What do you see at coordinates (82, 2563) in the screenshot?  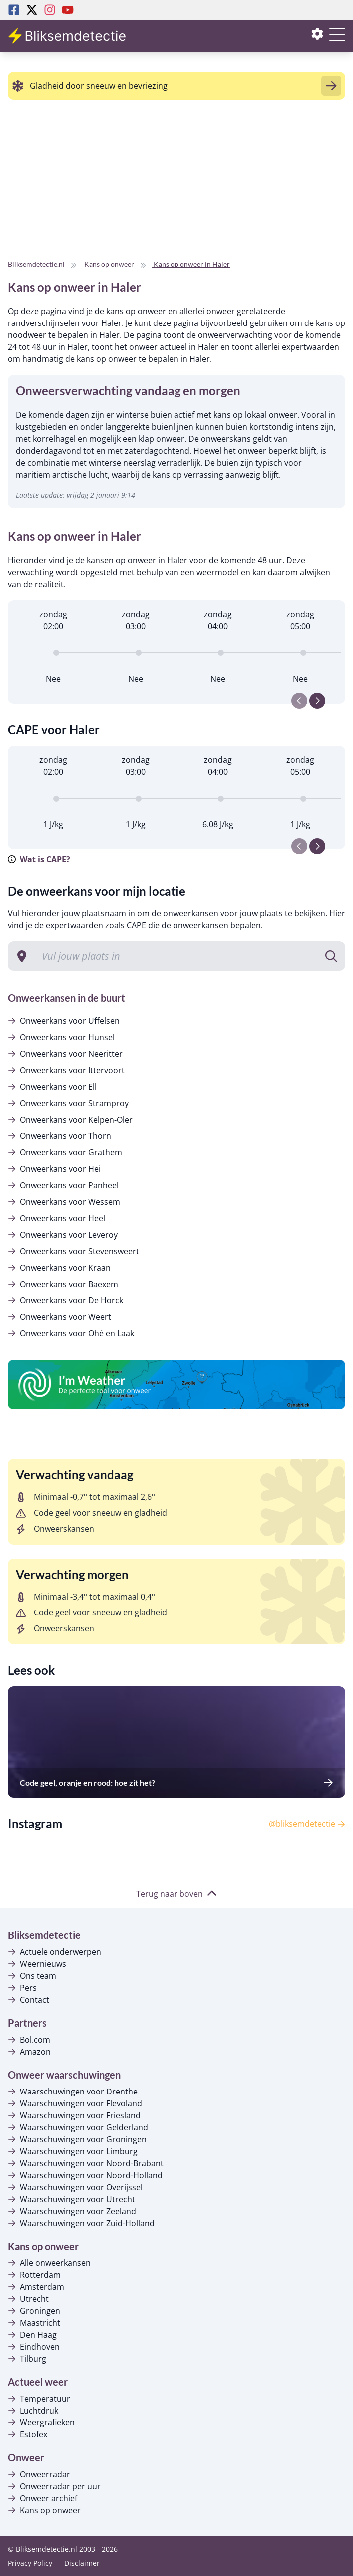 I see `Disclaimer` at bounding box center [82, 2563].